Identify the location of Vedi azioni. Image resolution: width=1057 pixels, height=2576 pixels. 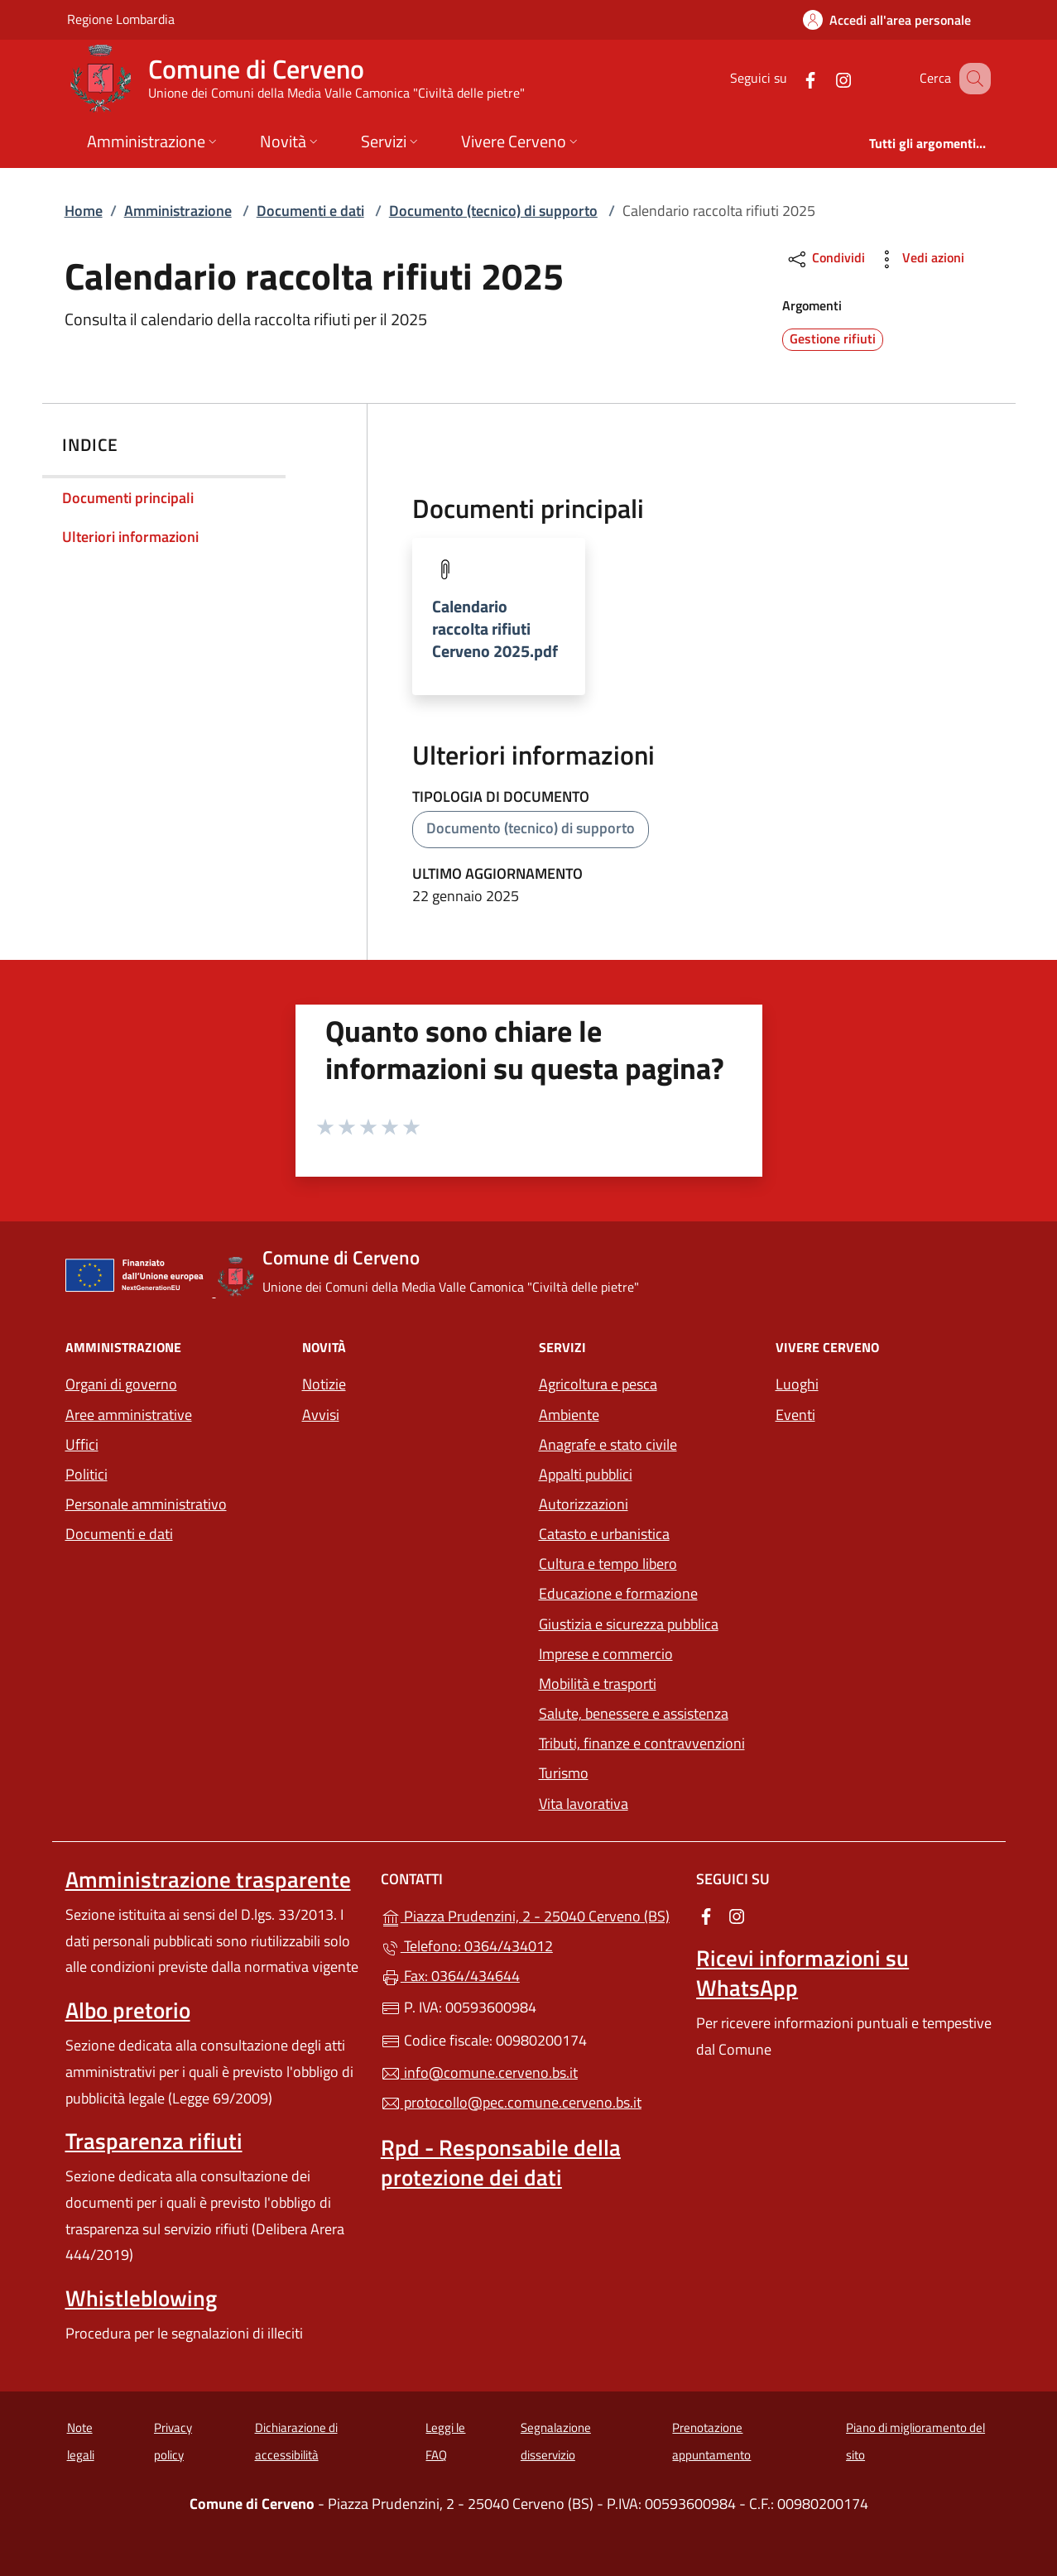
(919, 259).